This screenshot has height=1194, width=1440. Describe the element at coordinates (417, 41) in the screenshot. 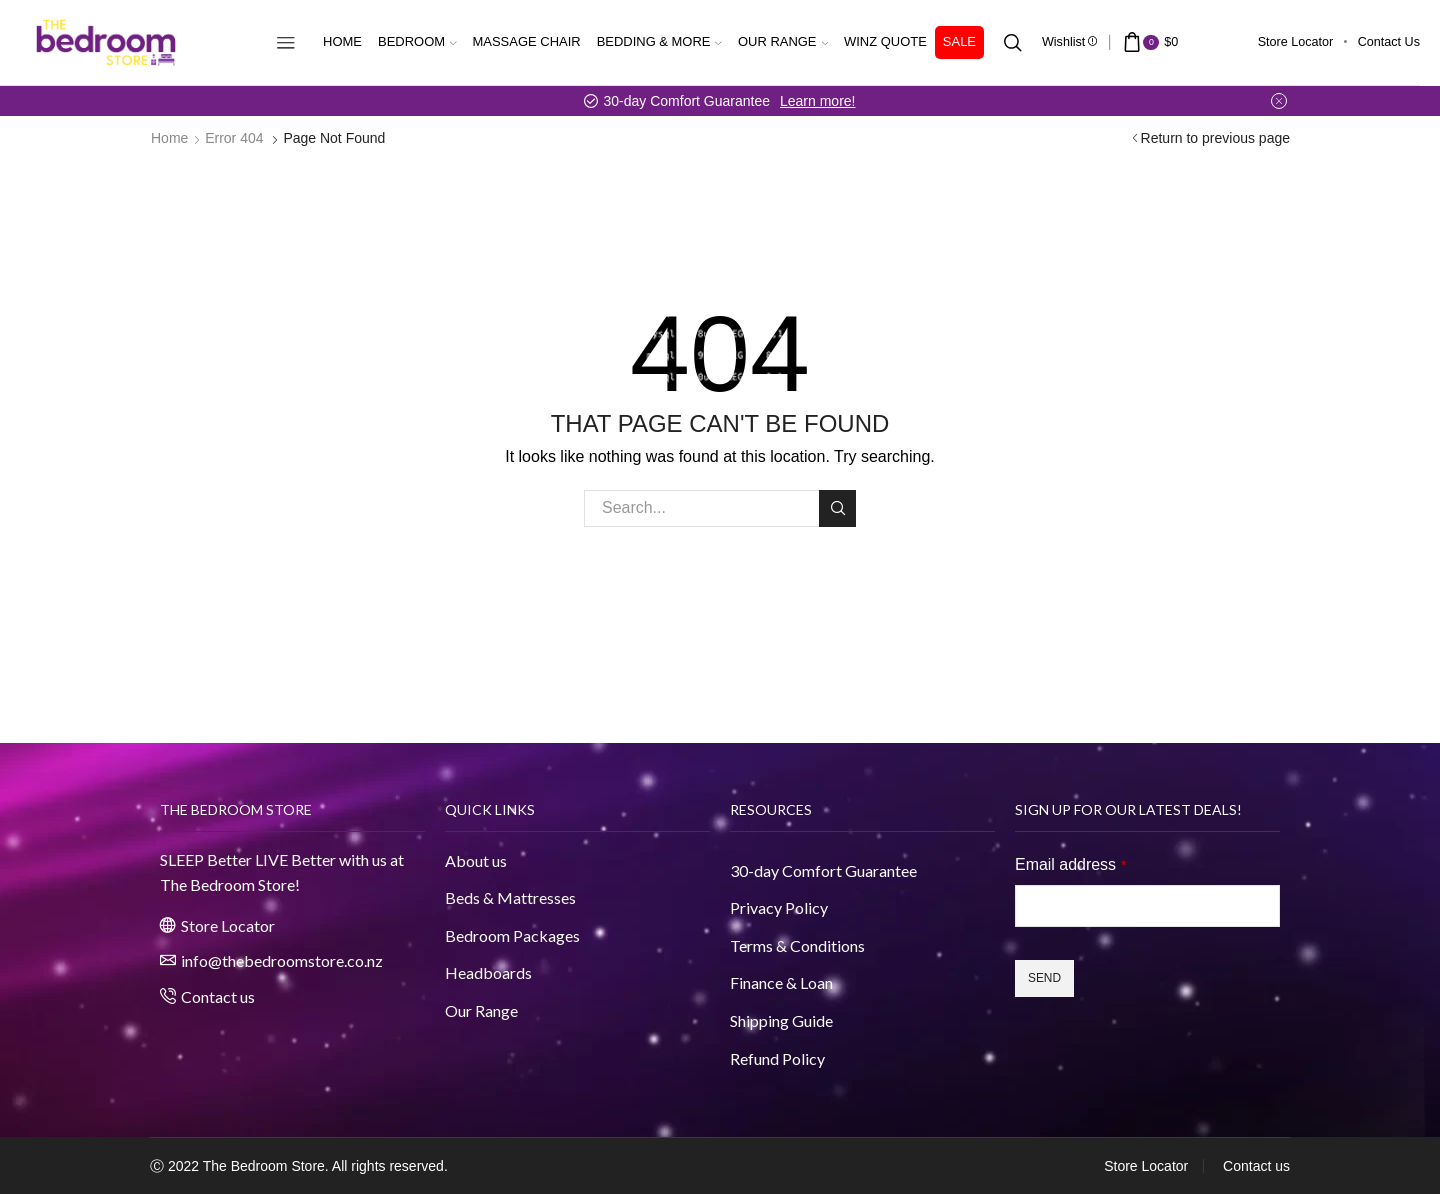

I see `Bedroom` at that location.